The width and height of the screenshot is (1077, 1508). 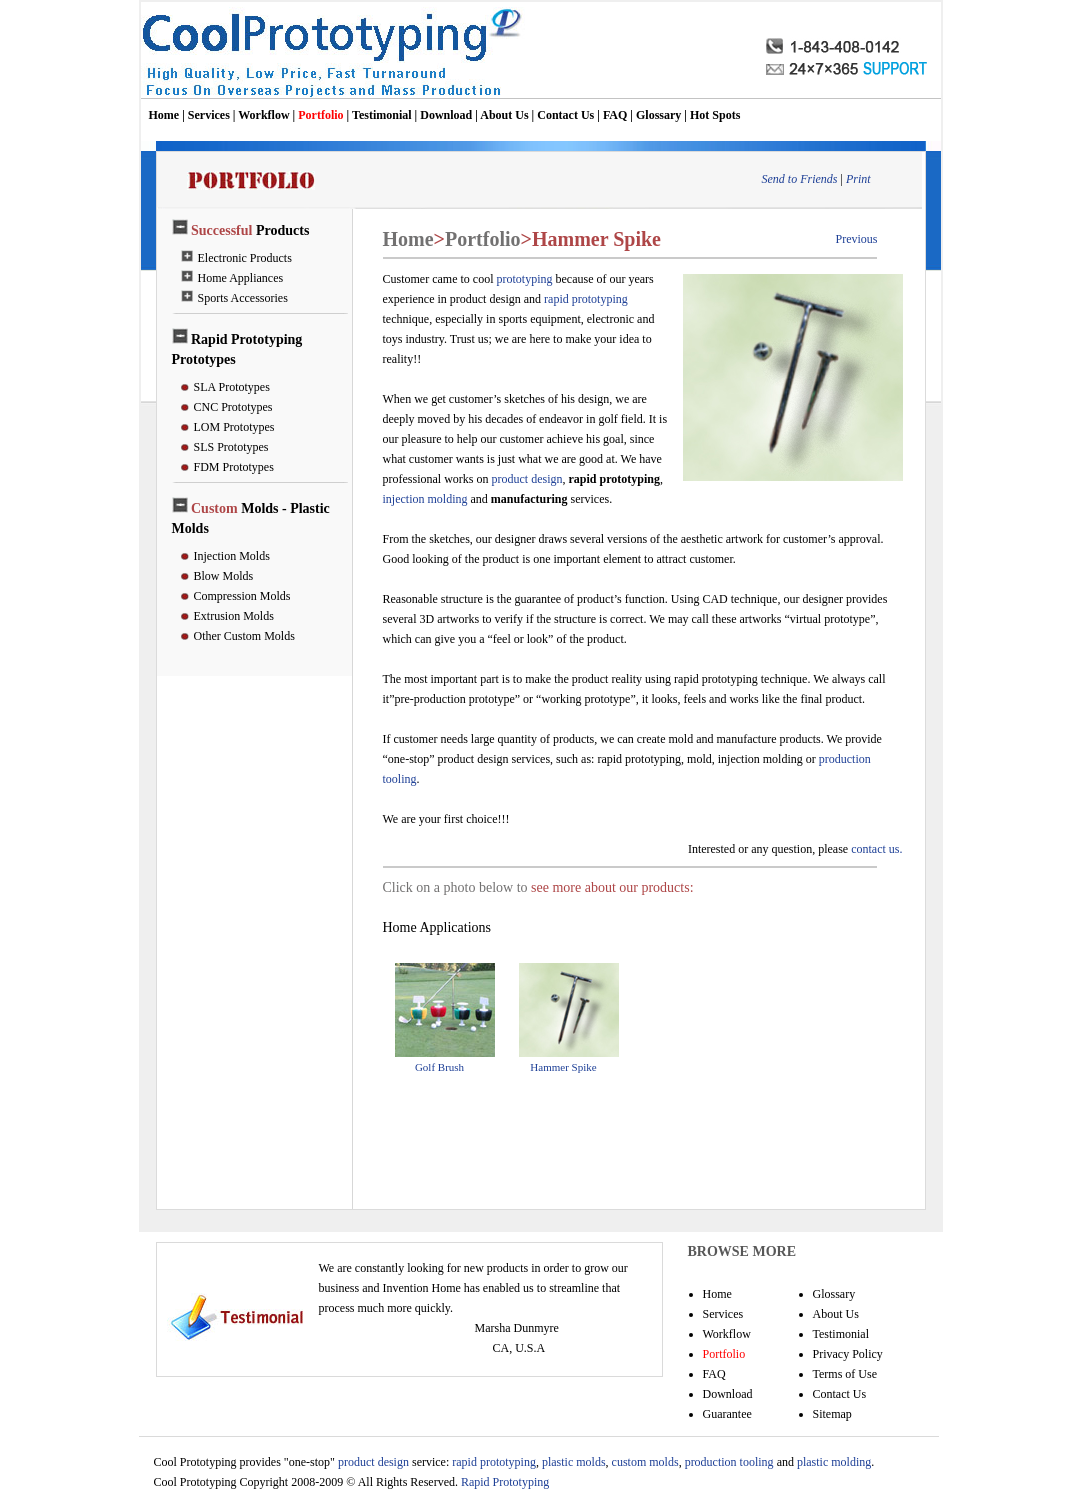 What do you see at coordinates (209, 115) in the screenshot?
I see `Services` at bounding box center [209, 115].